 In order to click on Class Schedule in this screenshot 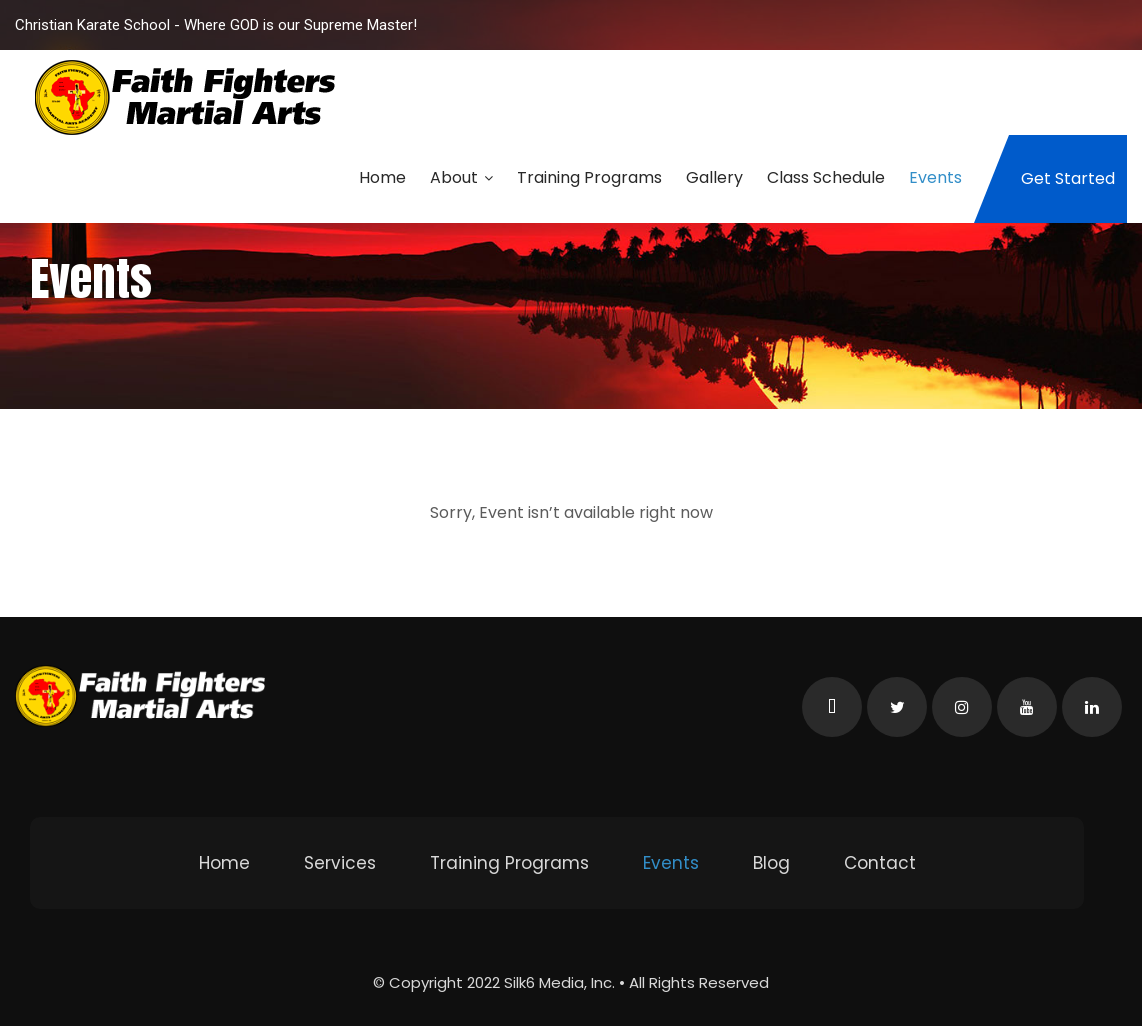, I will do `click(826, 177)`.